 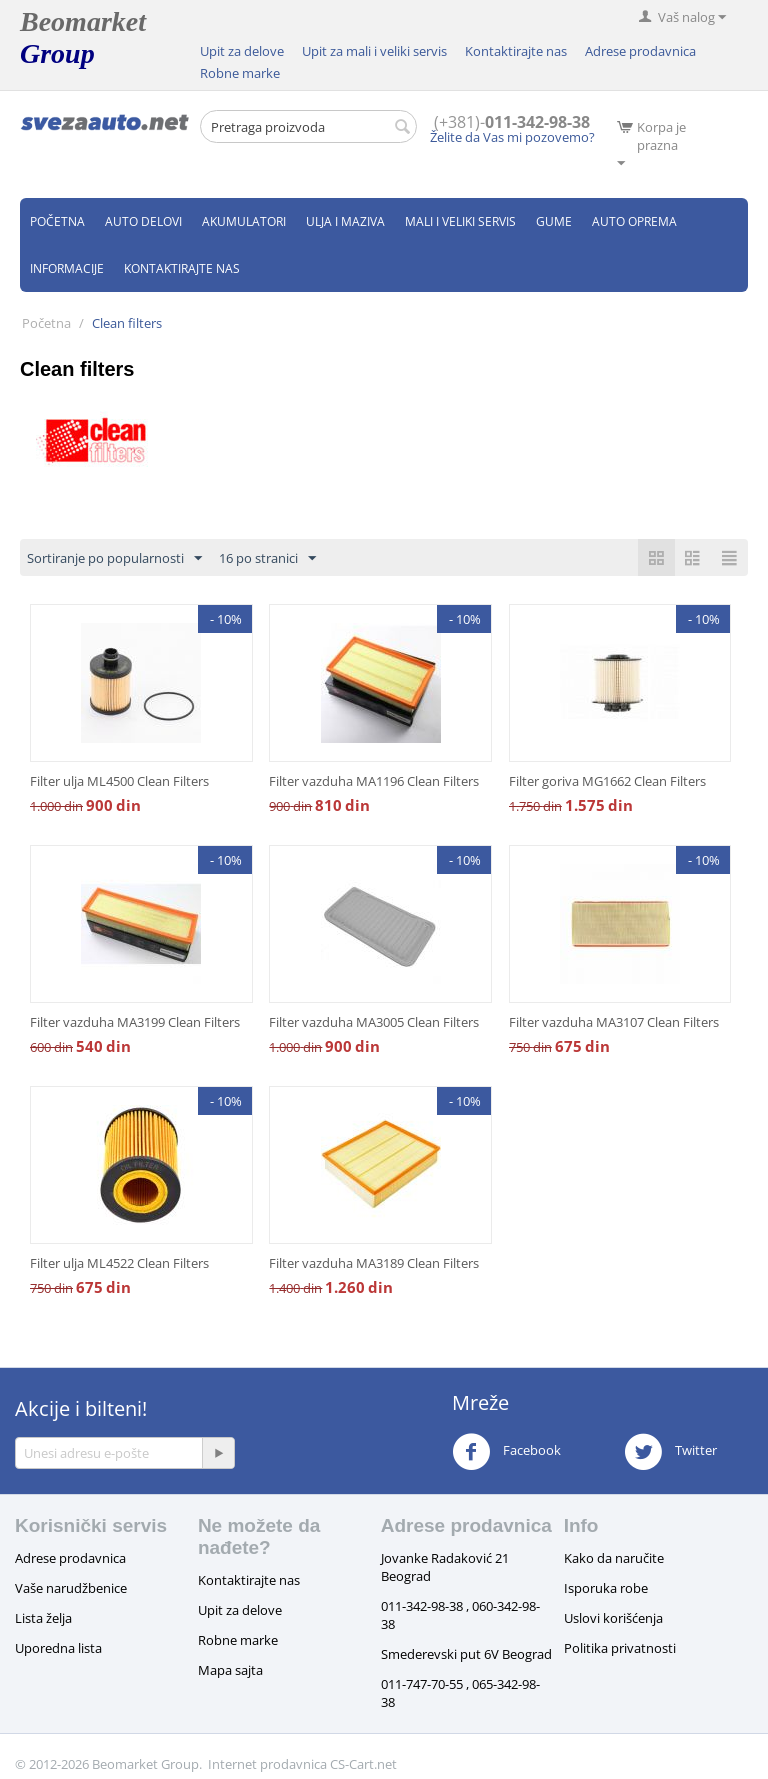 What do you see at coordinates (240, 73) in the screenshot?
I see `Robne marke` at bounding box center [240, 73].